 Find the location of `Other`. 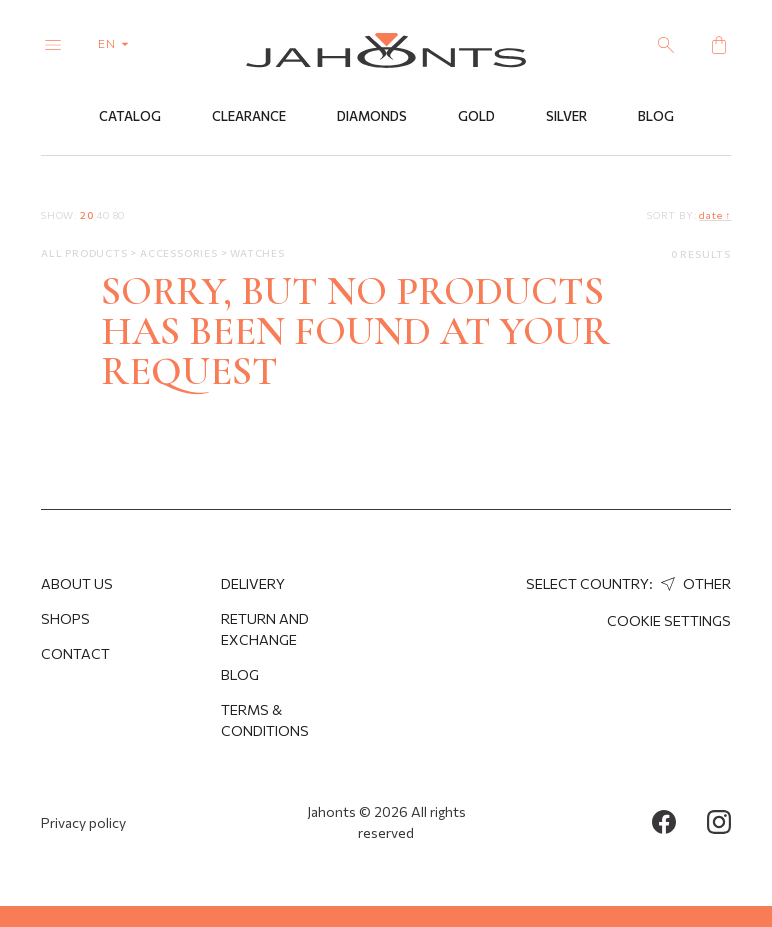

Other is located at coordinates (693, 583).